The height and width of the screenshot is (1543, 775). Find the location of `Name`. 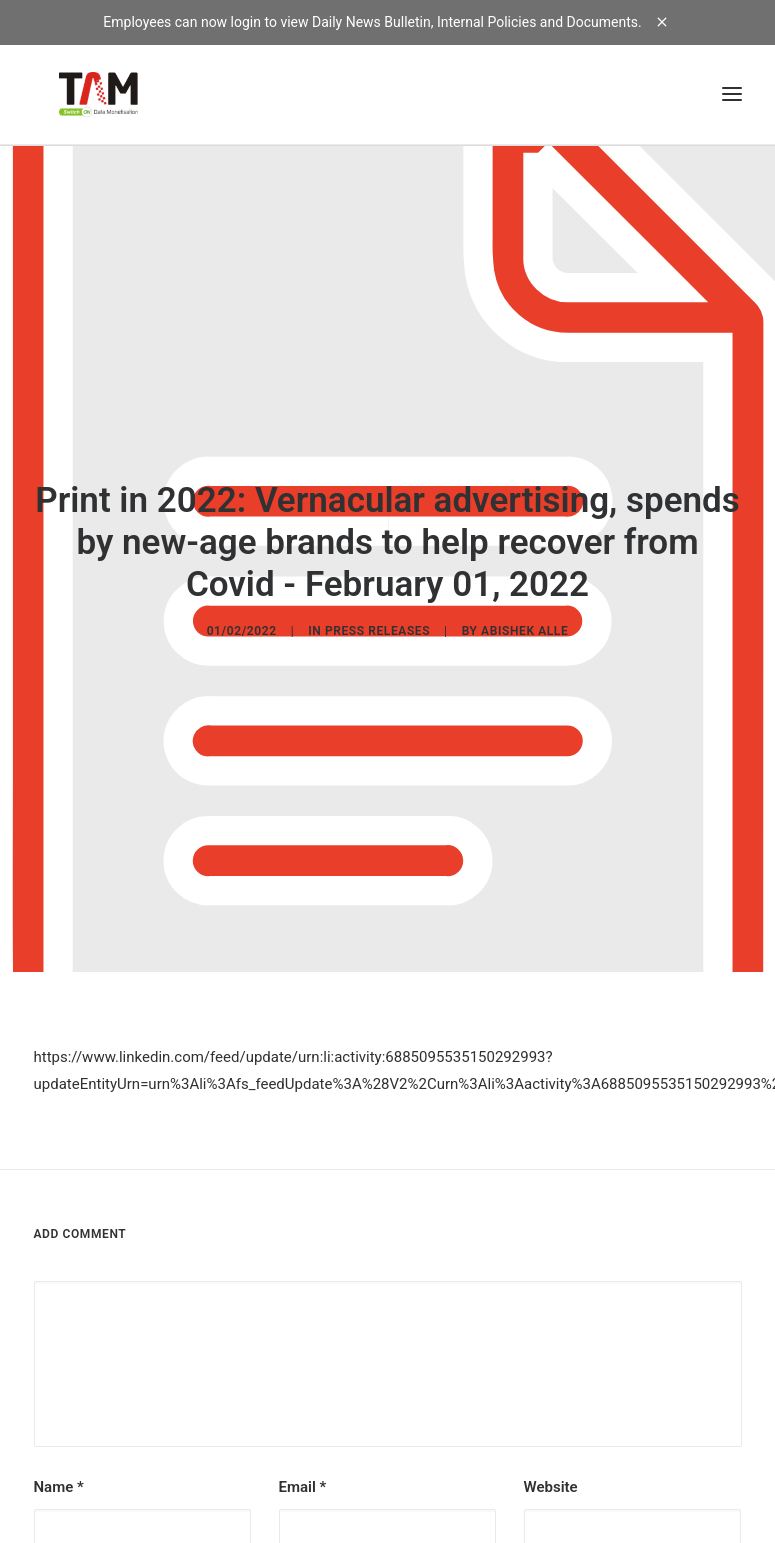

Name is located at coordinates (59, 1474).